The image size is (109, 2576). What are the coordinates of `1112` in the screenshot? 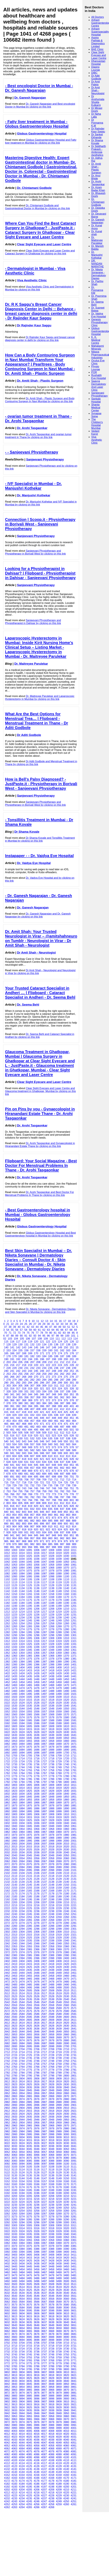 It's located at (7, 1582).